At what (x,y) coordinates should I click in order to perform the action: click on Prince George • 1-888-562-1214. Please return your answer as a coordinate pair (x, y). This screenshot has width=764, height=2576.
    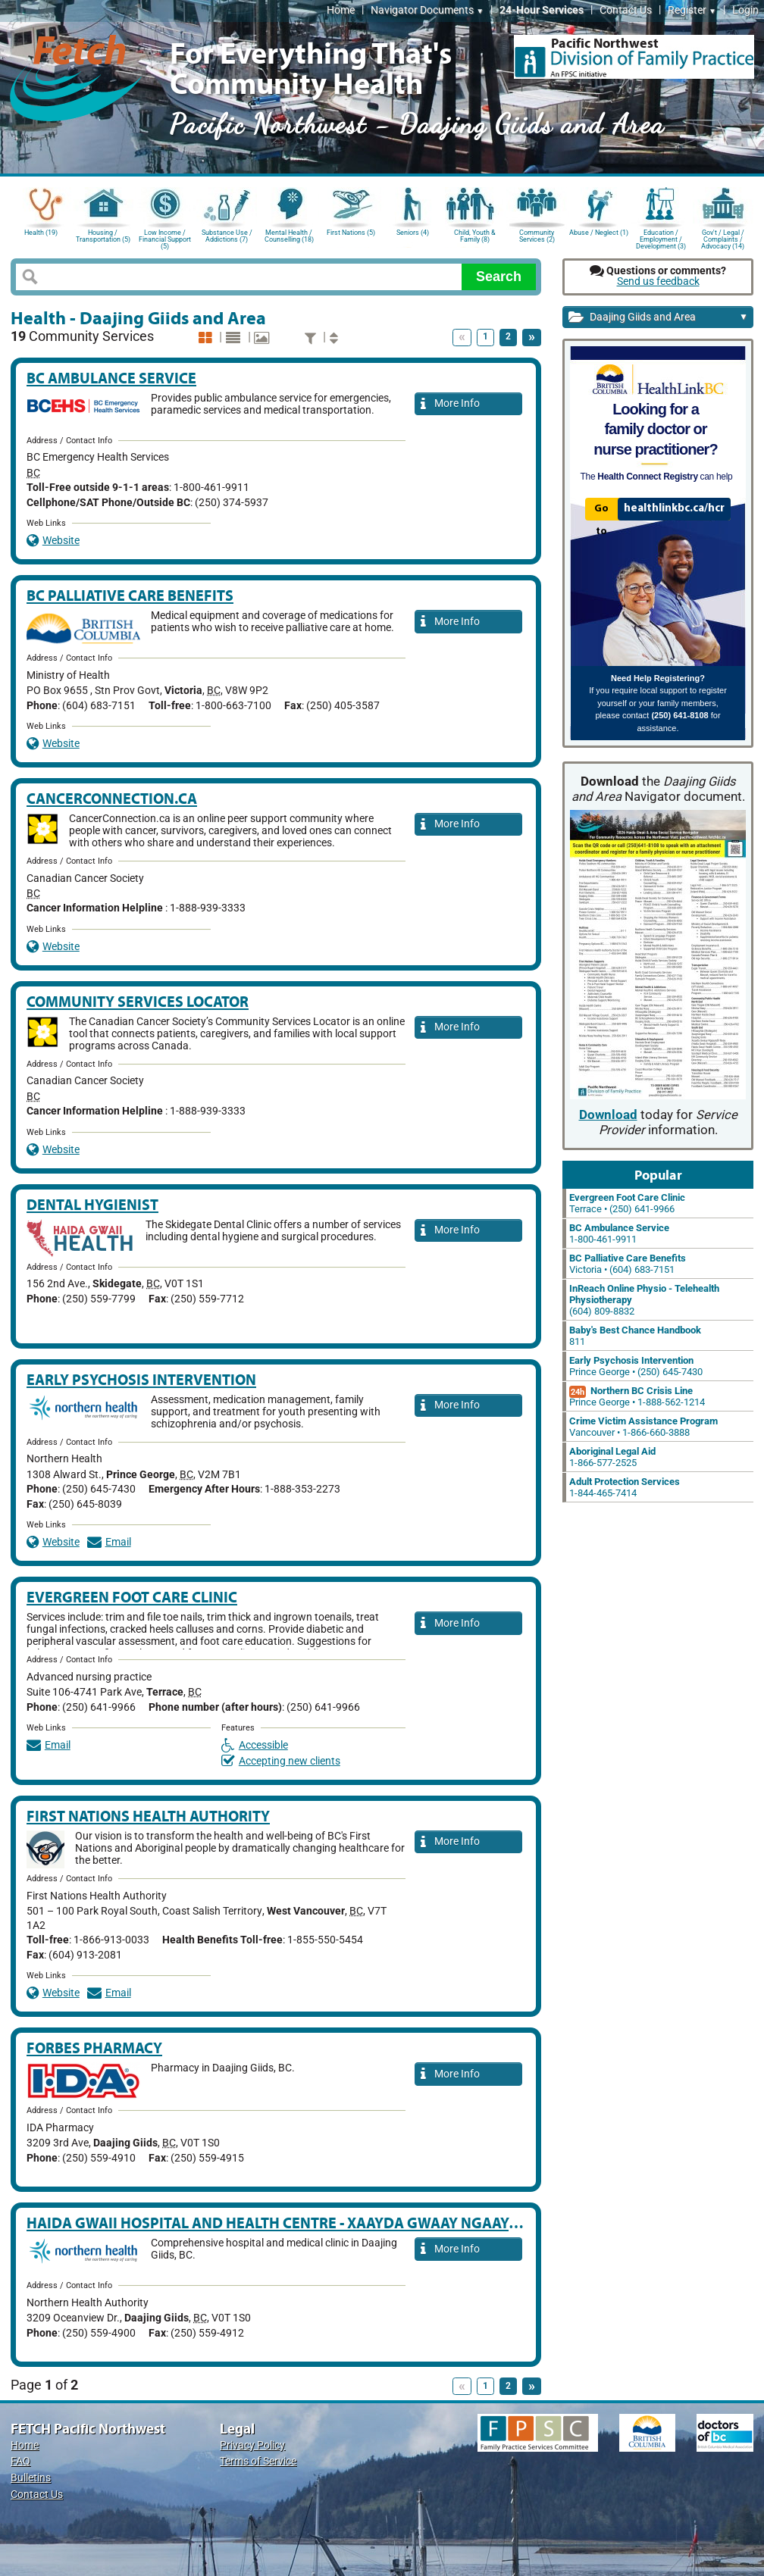
    Looking at the image, I should click on (637, 1396).